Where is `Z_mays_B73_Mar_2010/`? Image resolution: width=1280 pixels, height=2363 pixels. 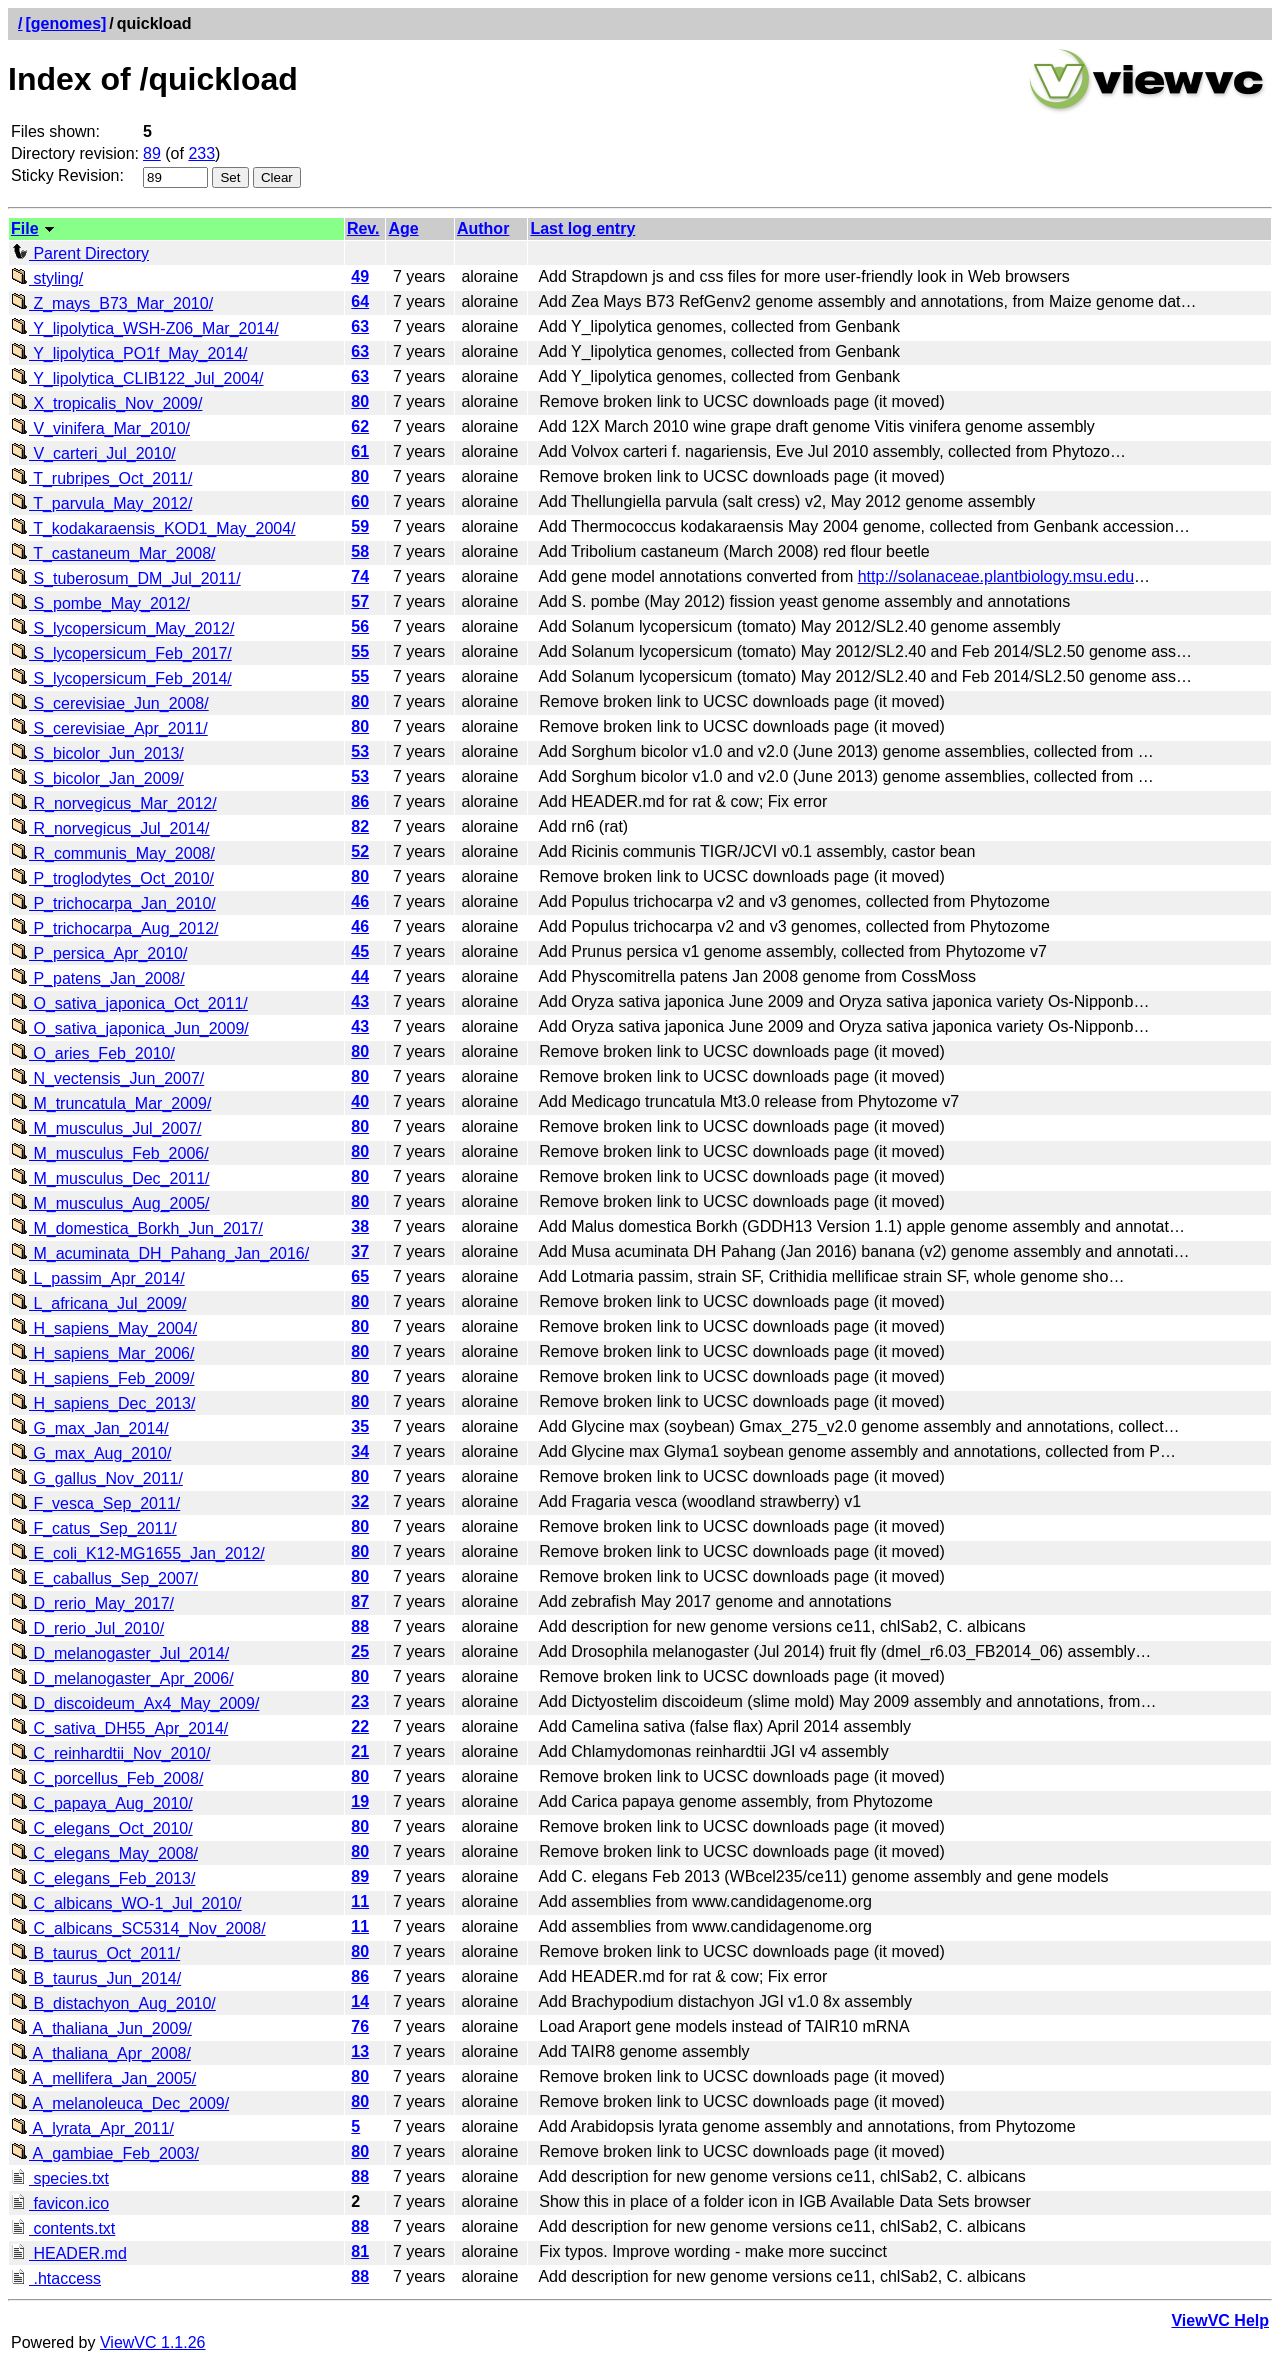 Z_mays_B73_Mar_2010/ is located at coordinates (112, 303).